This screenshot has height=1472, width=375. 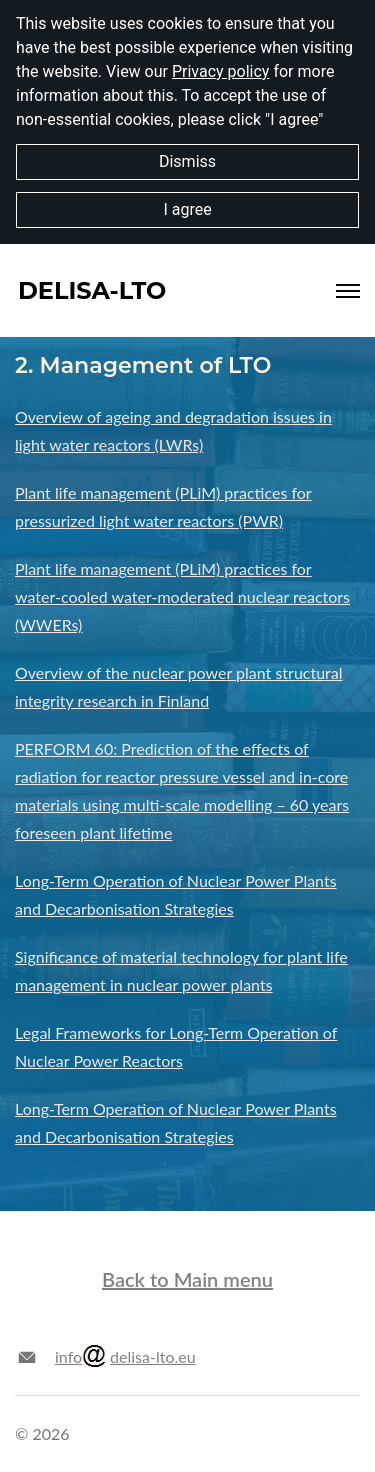 What do you see at coordinates (139, 1356) in the screenshot?
I see `delisa-lto.eu` at bounding box center [139, 1356].